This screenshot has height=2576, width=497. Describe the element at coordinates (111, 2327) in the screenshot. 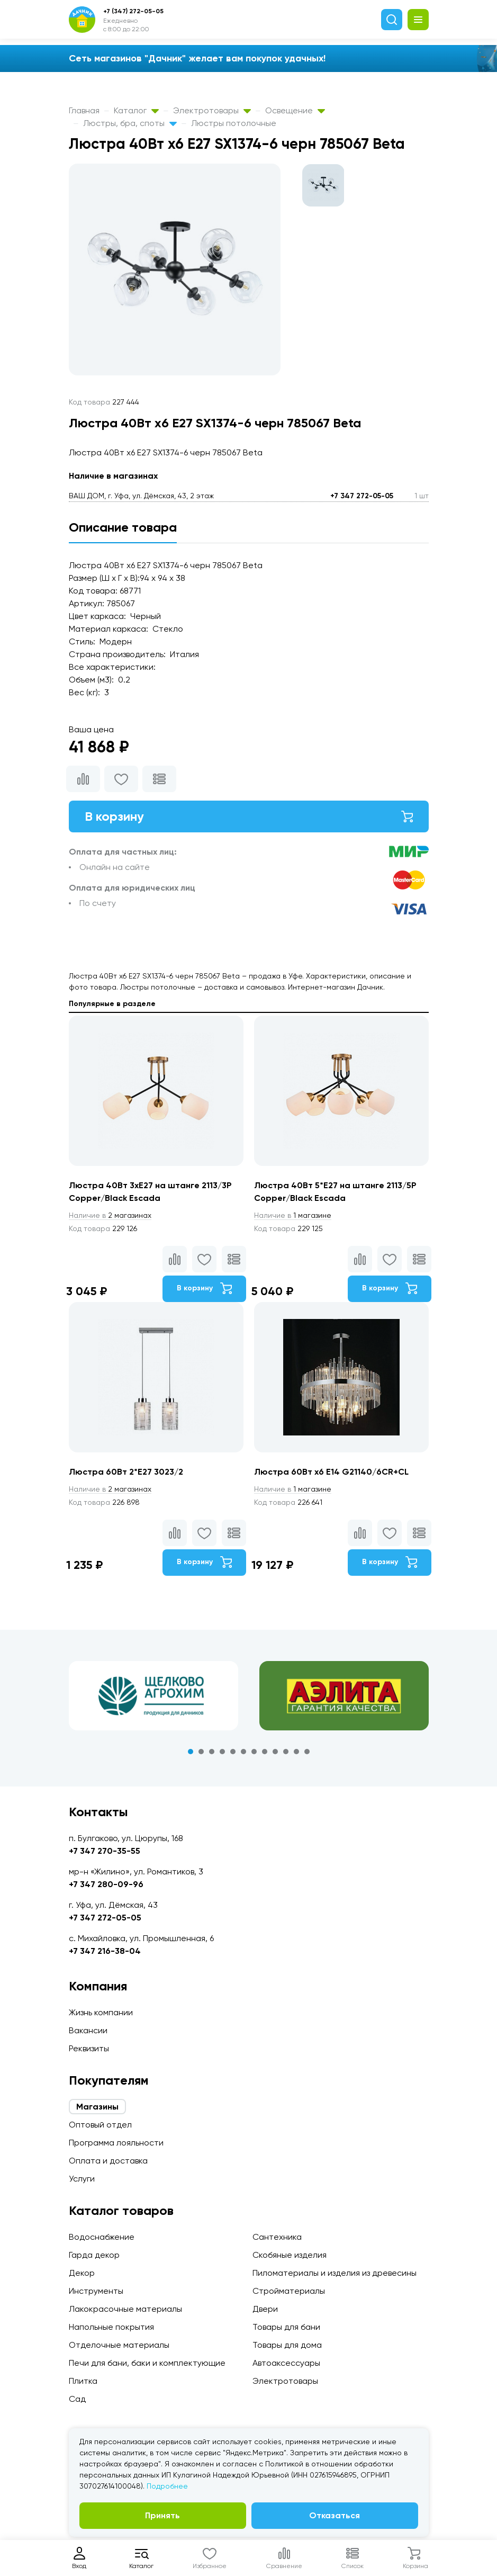

I see `Напольные покрытия` at that location.